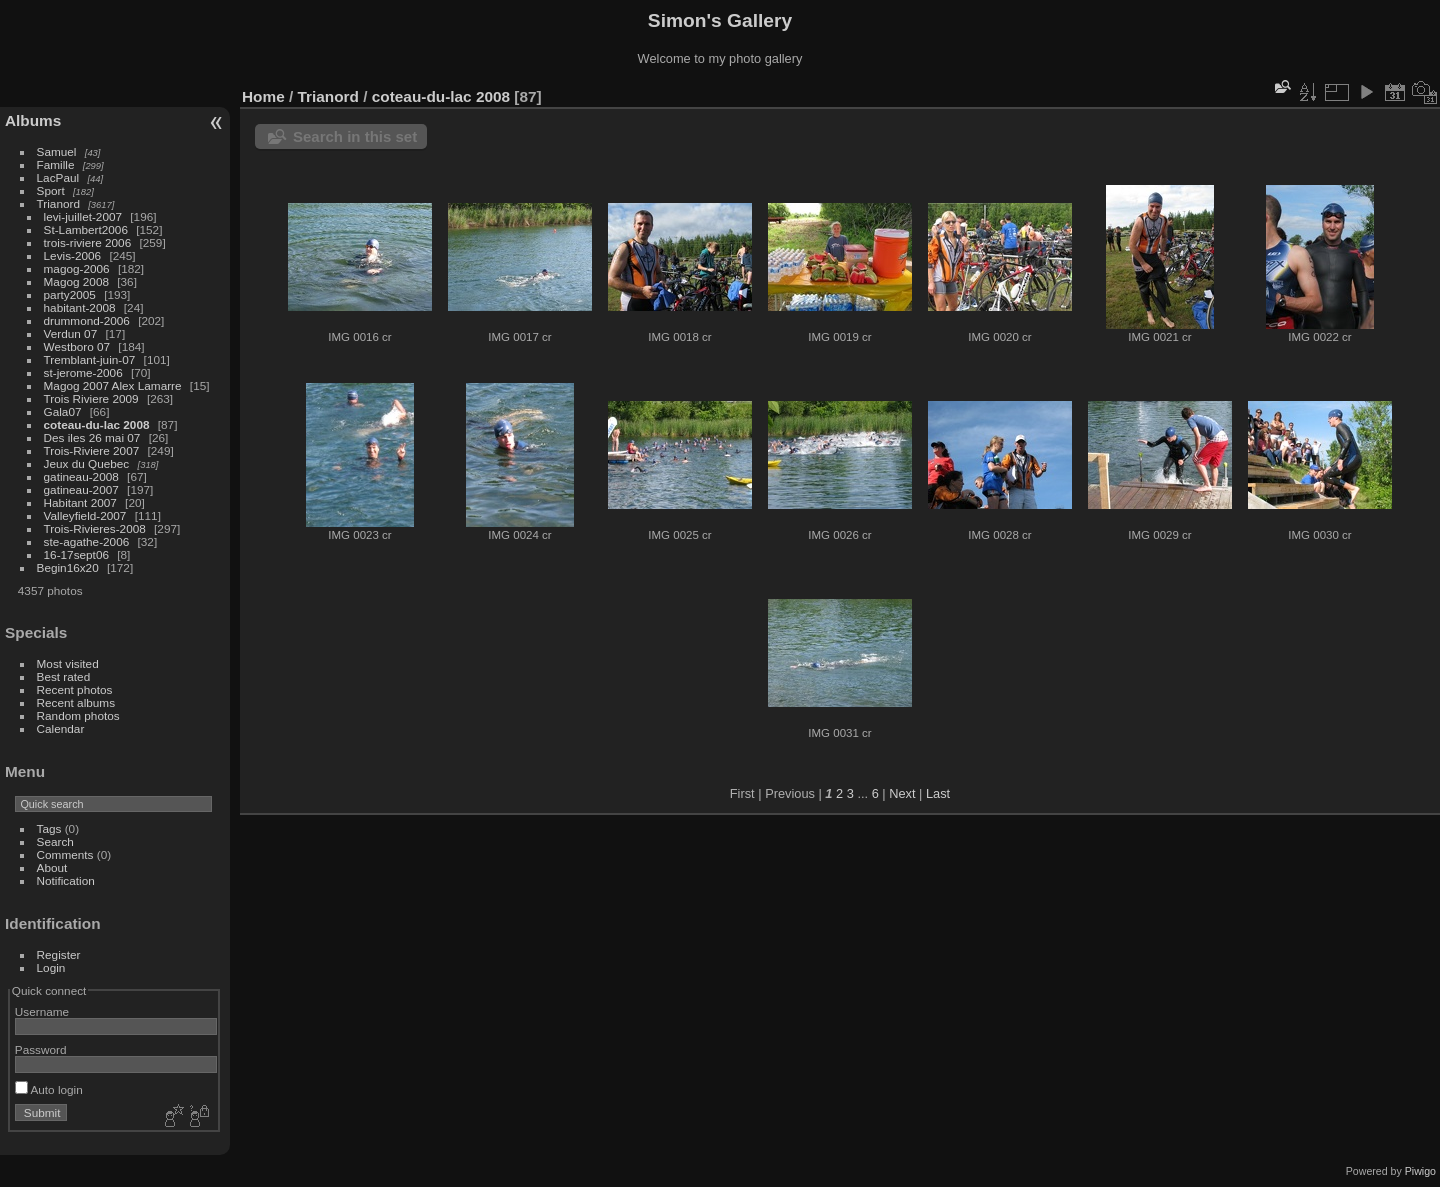 This screenshot has width=1440, height=1187. I want to click on Piwigo, so click(1420, 1171).